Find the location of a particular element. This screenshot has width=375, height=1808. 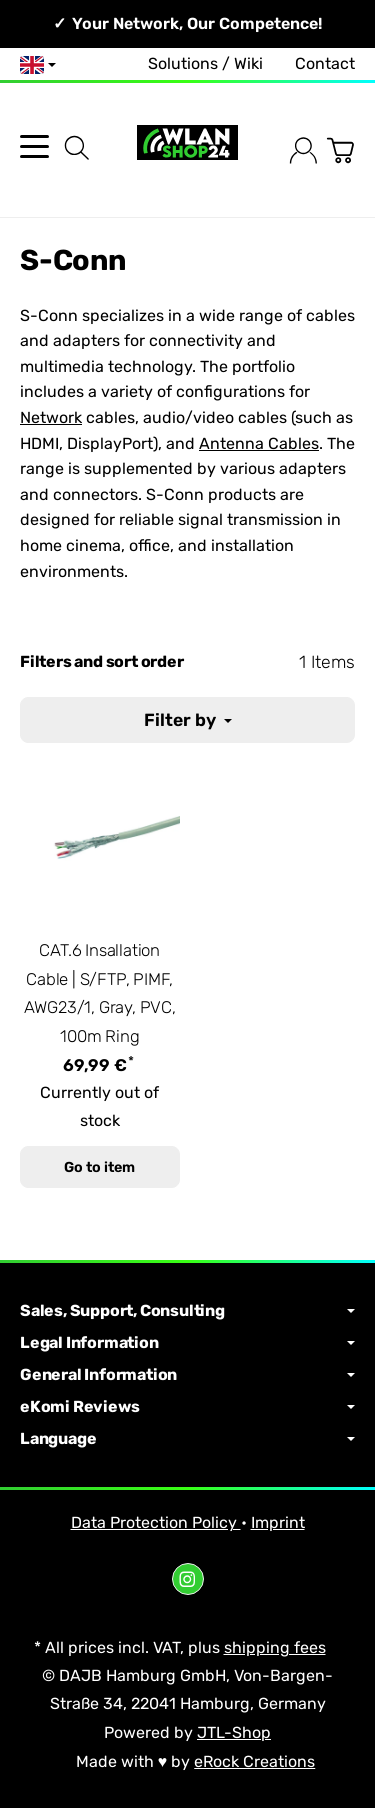

[Log in] is located at coordinates (303, 150).